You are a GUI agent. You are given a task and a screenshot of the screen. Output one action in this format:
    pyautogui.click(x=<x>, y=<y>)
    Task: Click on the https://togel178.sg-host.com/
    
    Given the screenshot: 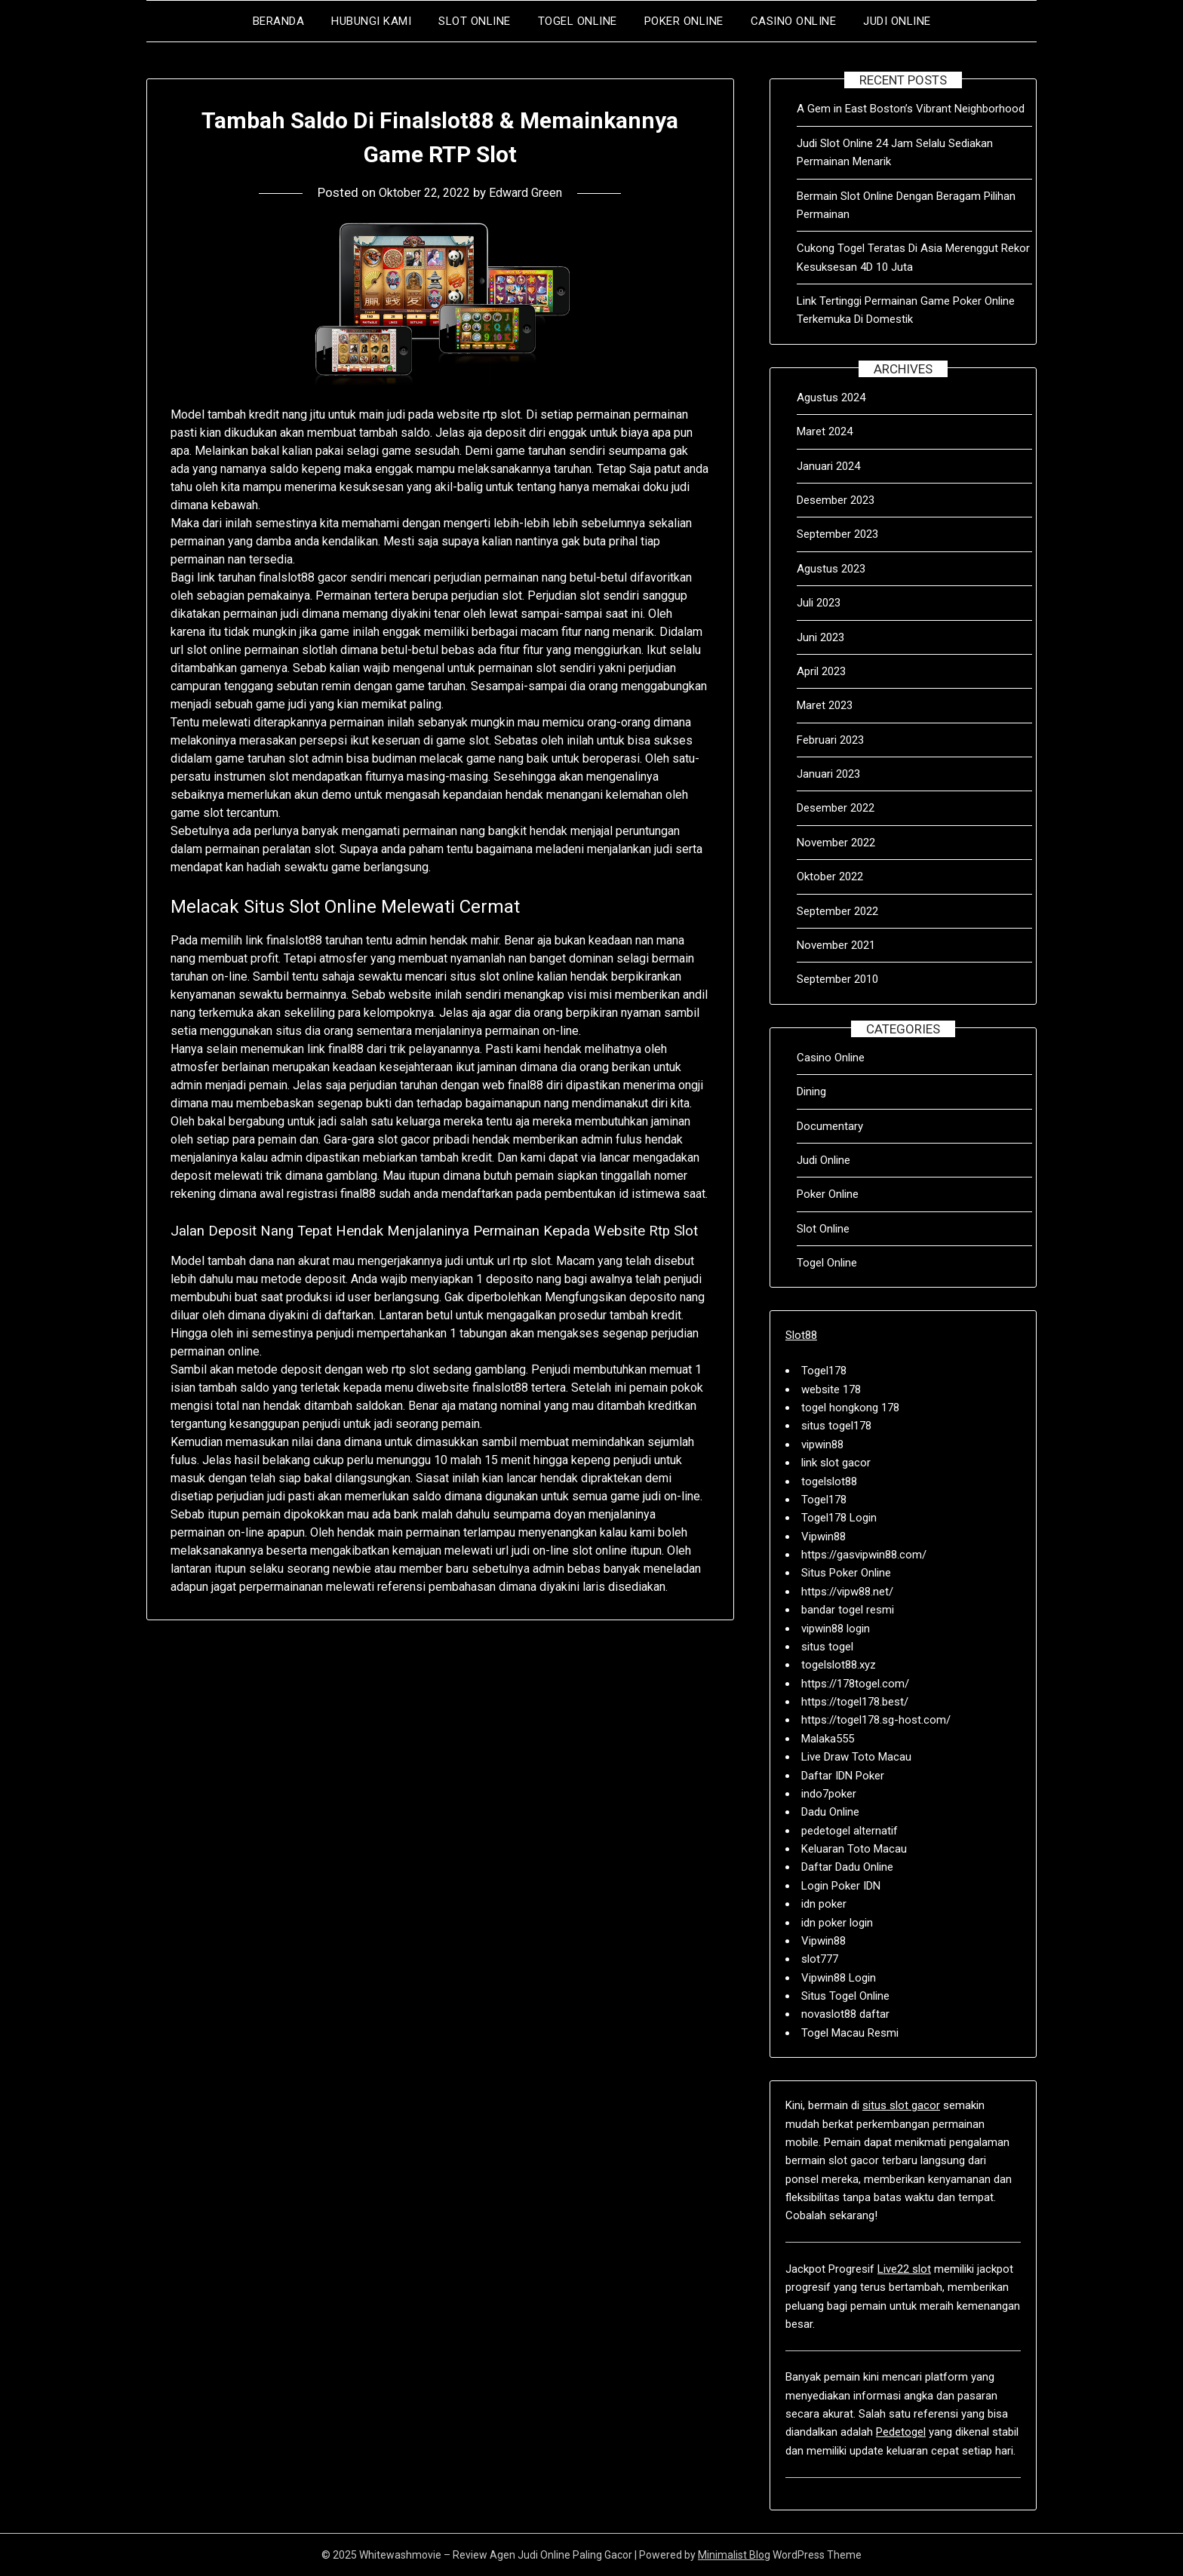 What is the action you would take?
    pyautogui.click(x=876, y=1720)
    